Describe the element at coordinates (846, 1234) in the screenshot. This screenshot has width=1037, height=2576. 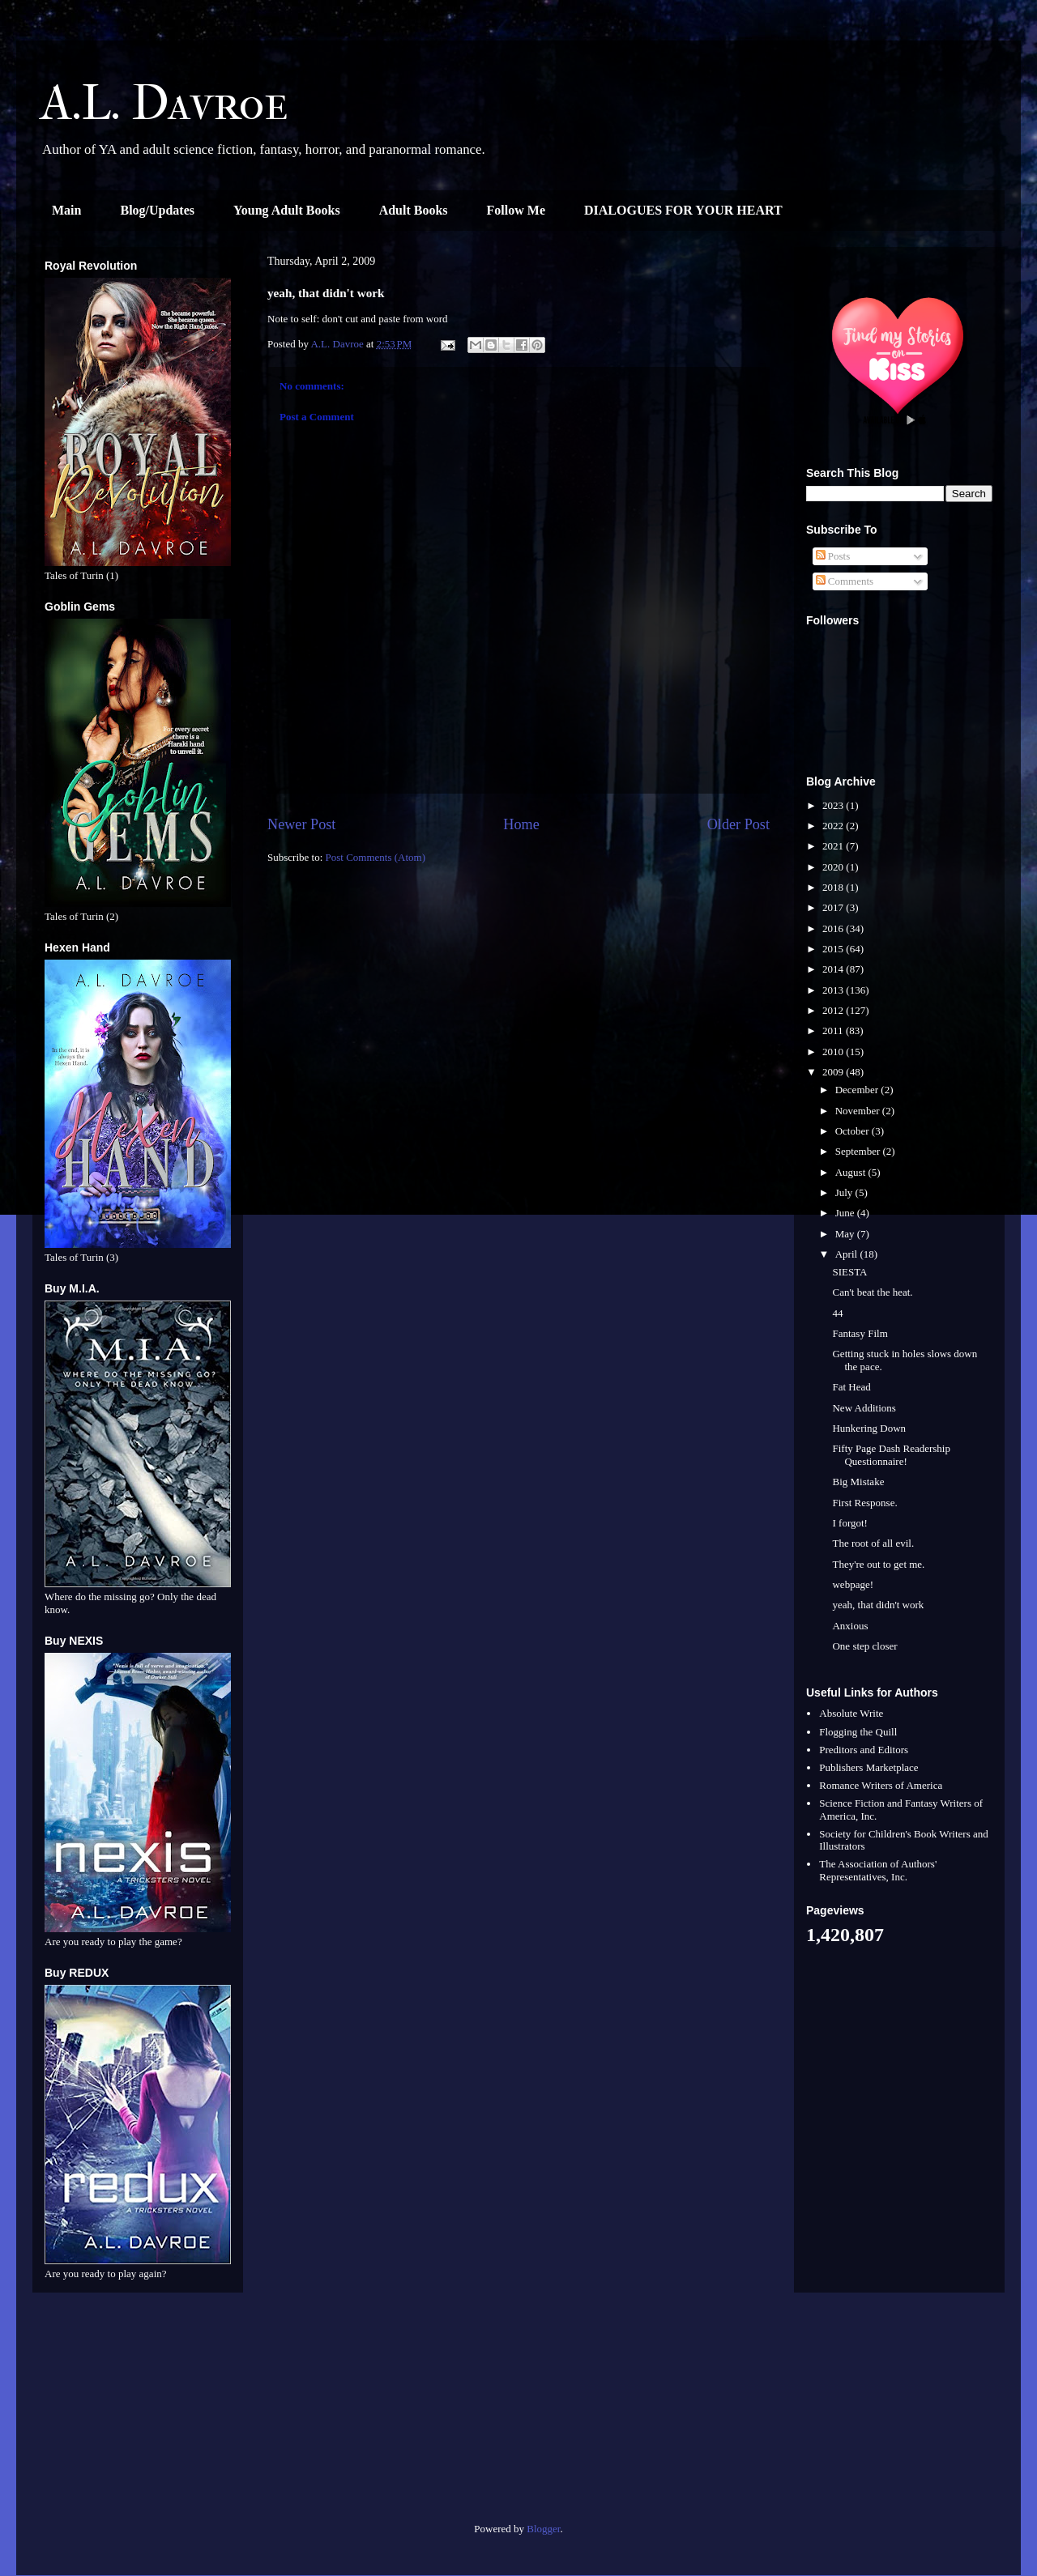
I see `May` at that location.